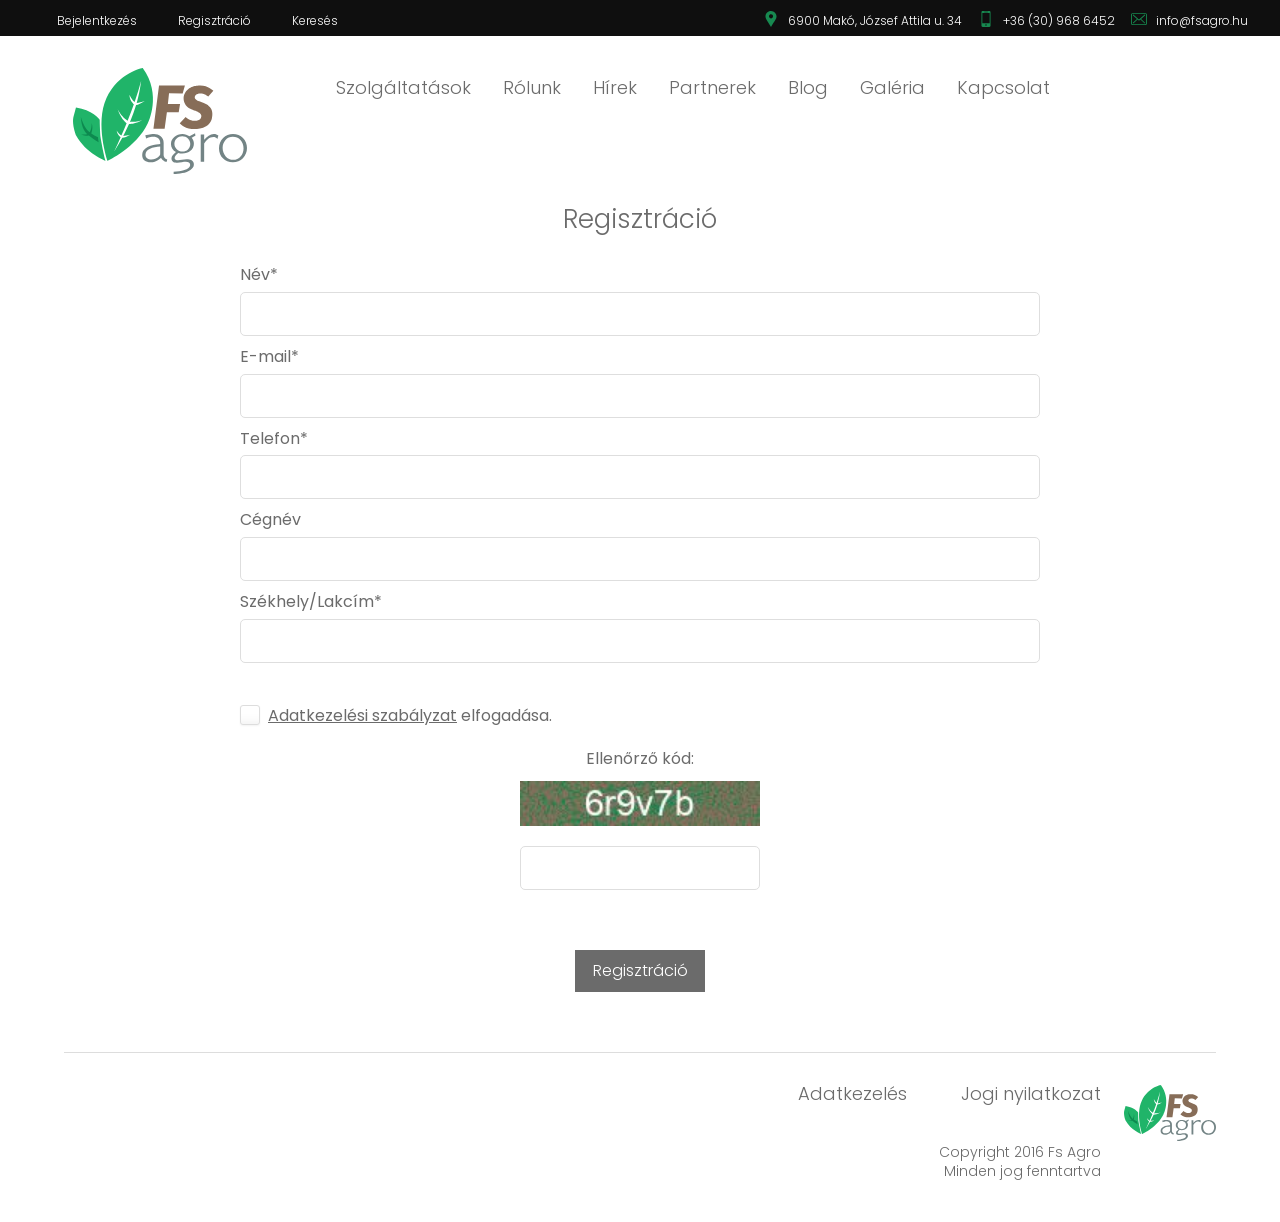  What do you see at coordinates (269, 357) in the screenshot?
I see `E-mail*` at bounding box center [269, 357].